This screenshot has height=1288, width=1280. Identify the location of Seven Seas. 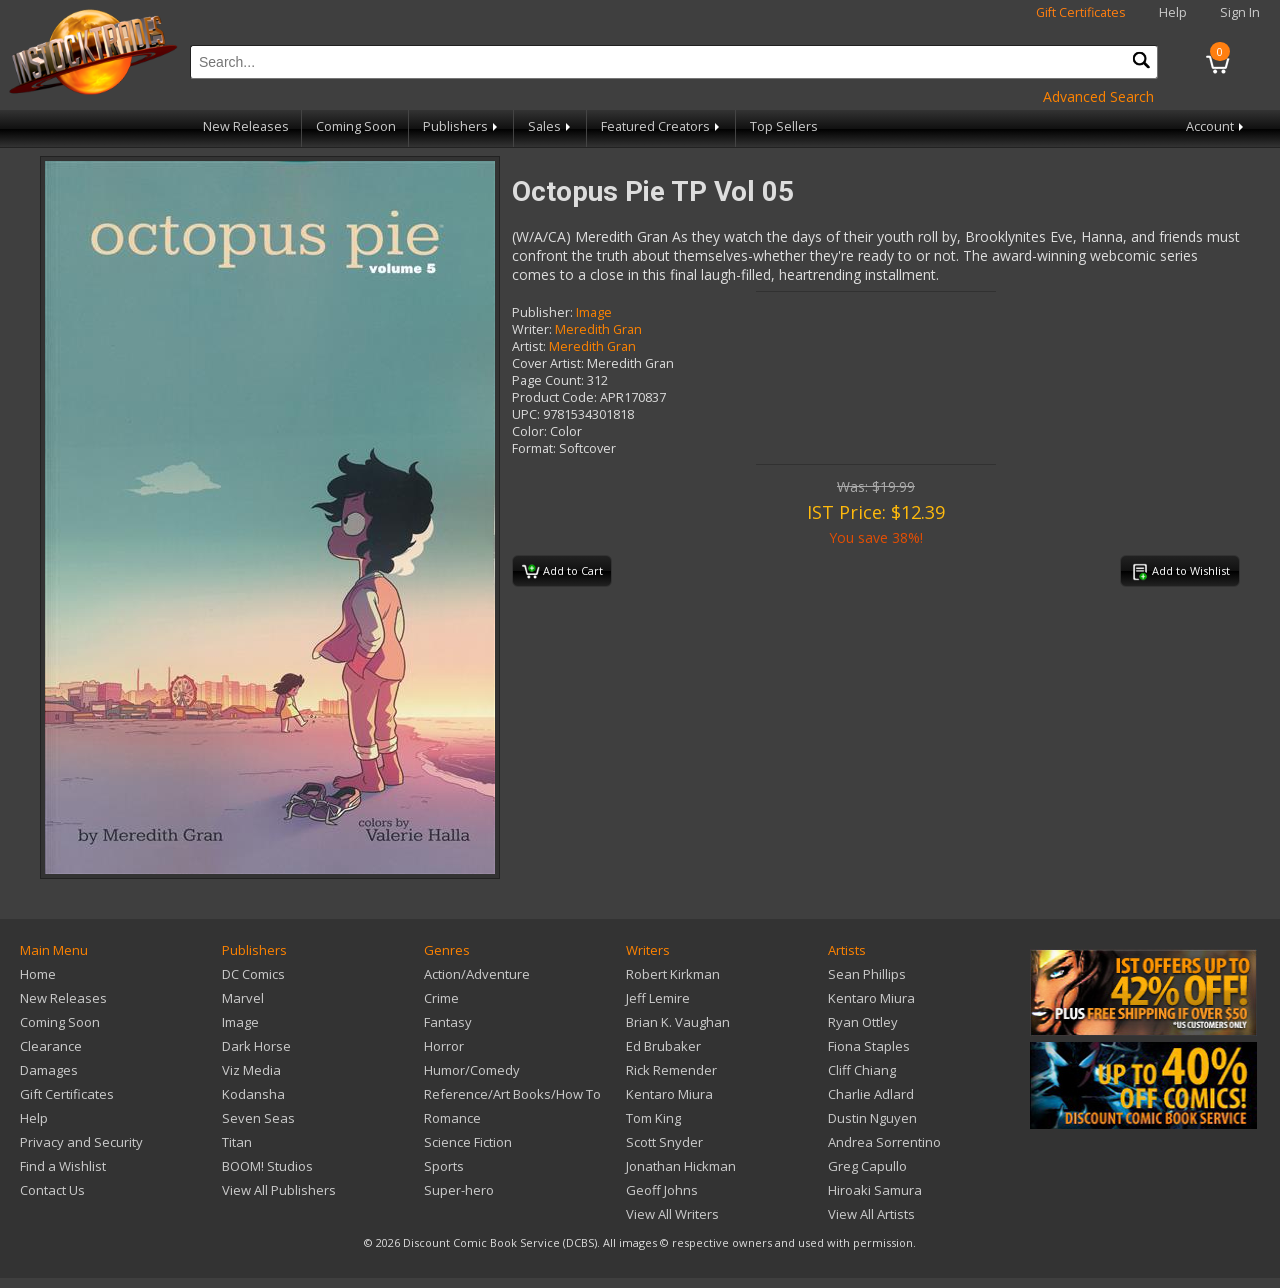
(258, 1118).